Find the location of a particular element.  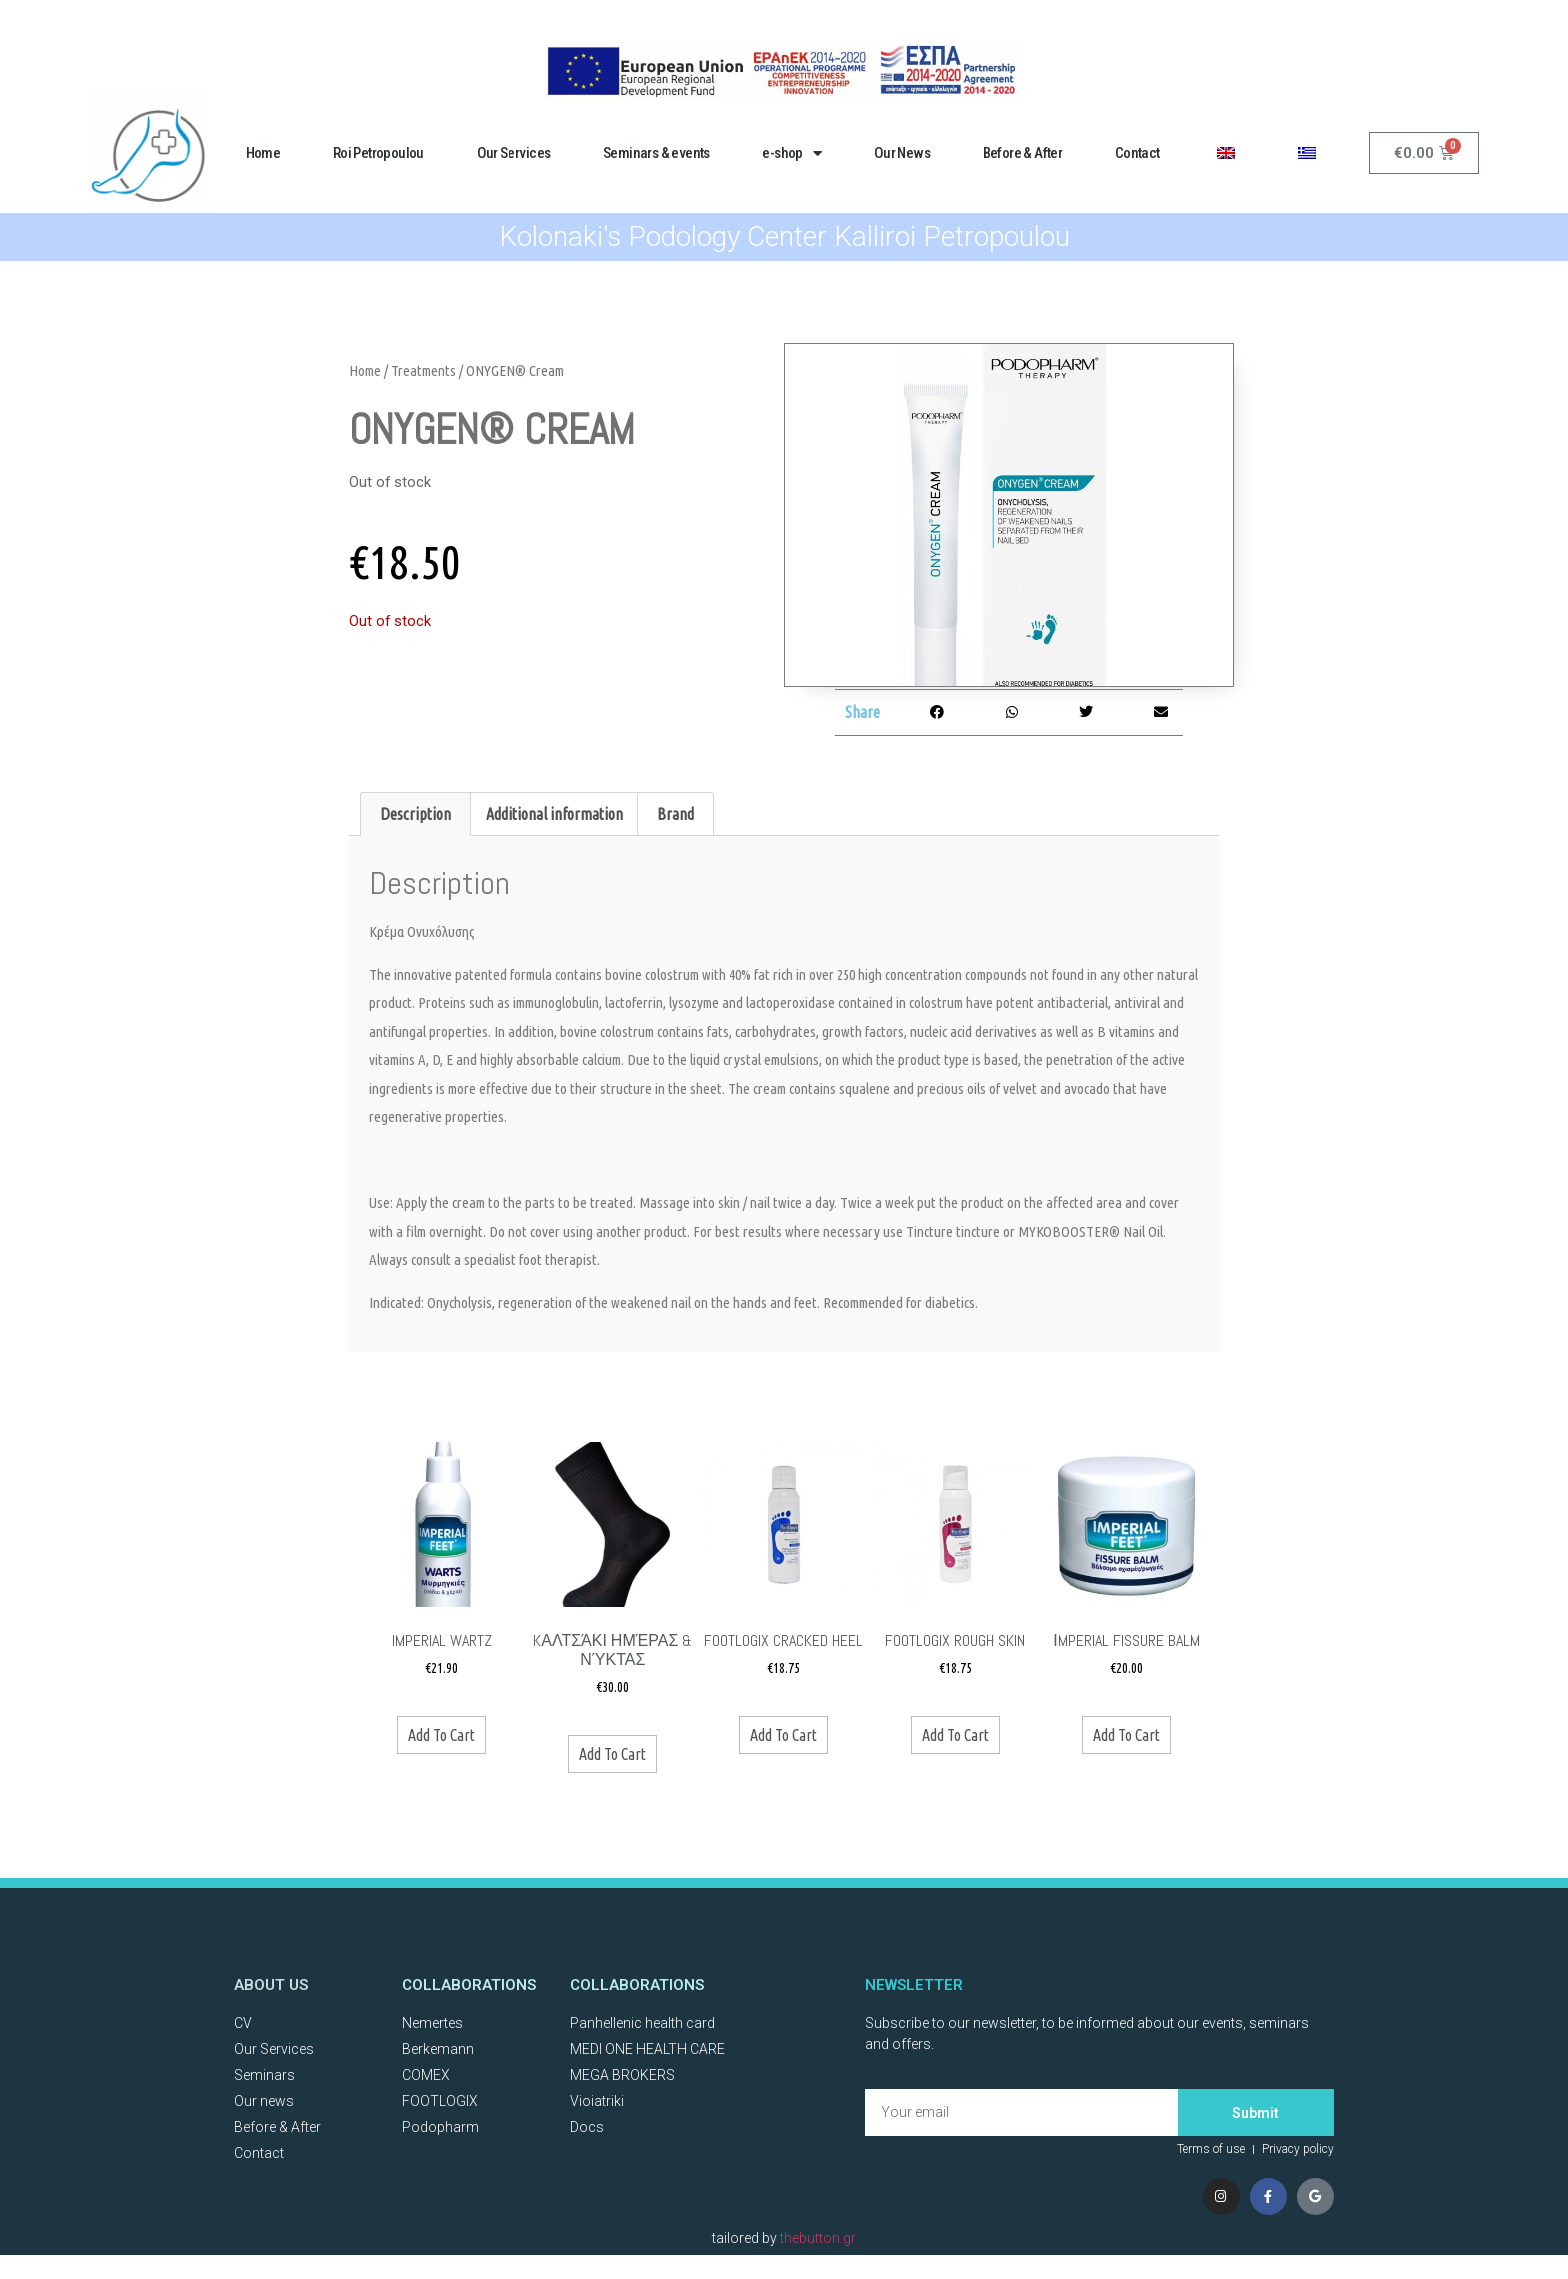

Roi Petropoulou is located at coordinates (378, 153).